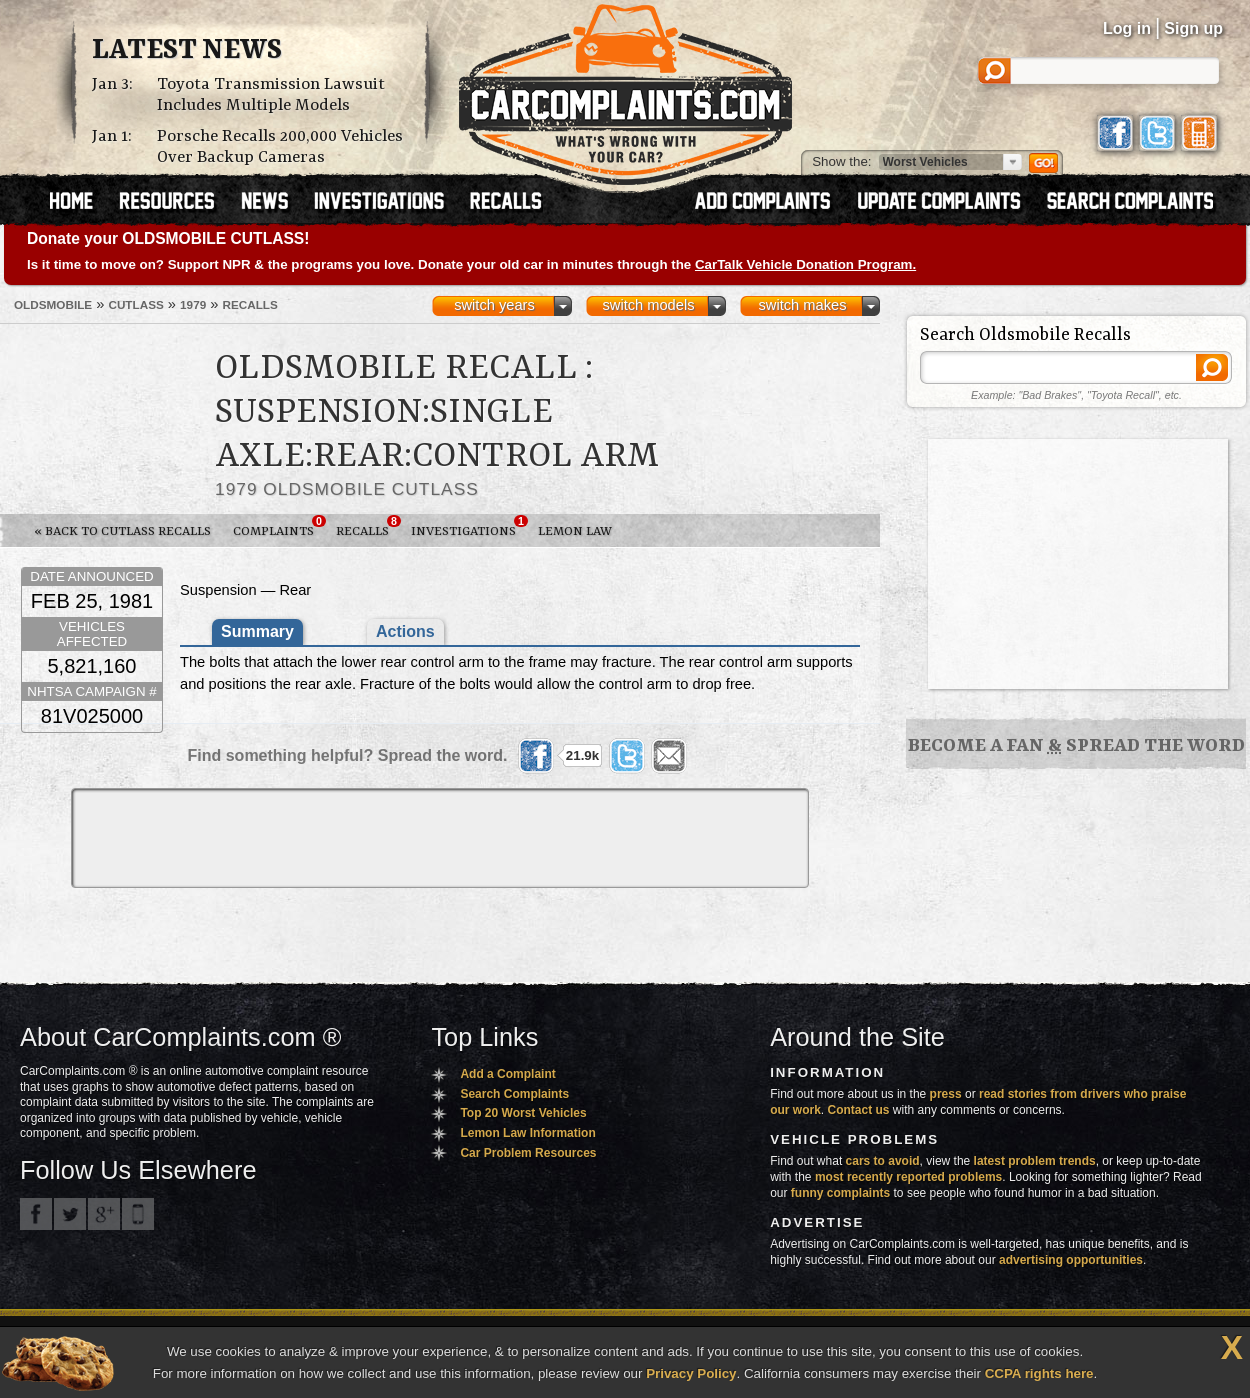 The image size is (1250, 1398). Describe the element at coordinates (1127, 28) in the screenshot. I see `Log in` at that location.